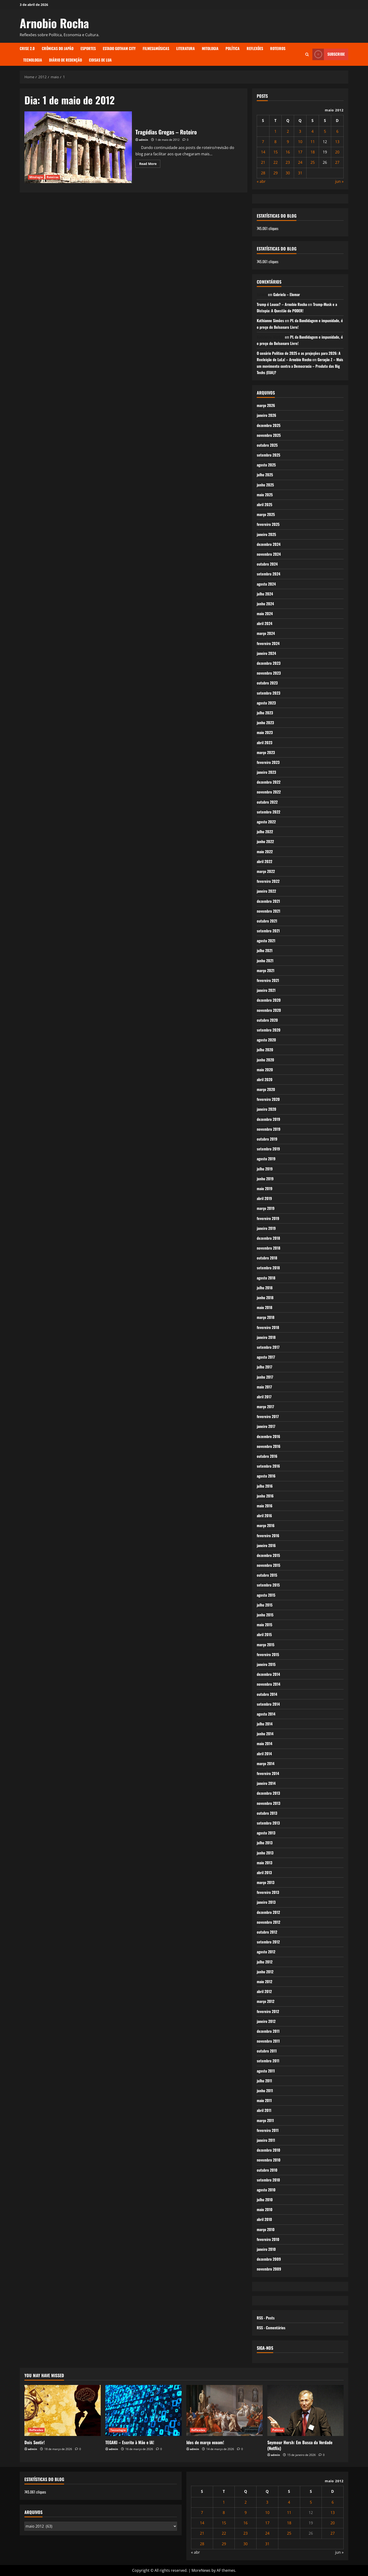 The image size is (368, 2576). I want to click on dezembro 2011, so click(268, 2031).